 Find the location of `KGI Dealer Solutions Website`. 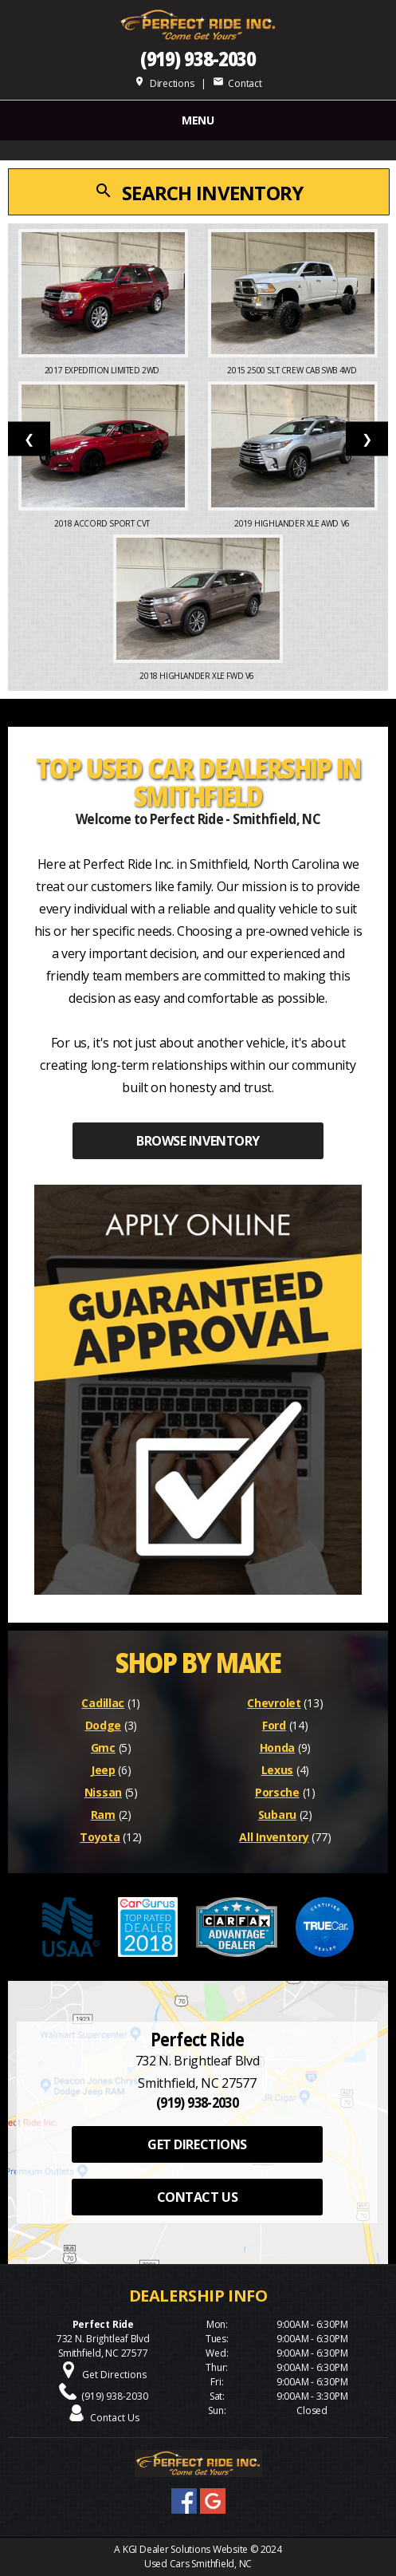

KGI Dealer Solutions Website is located at coordinates (185, 2549).